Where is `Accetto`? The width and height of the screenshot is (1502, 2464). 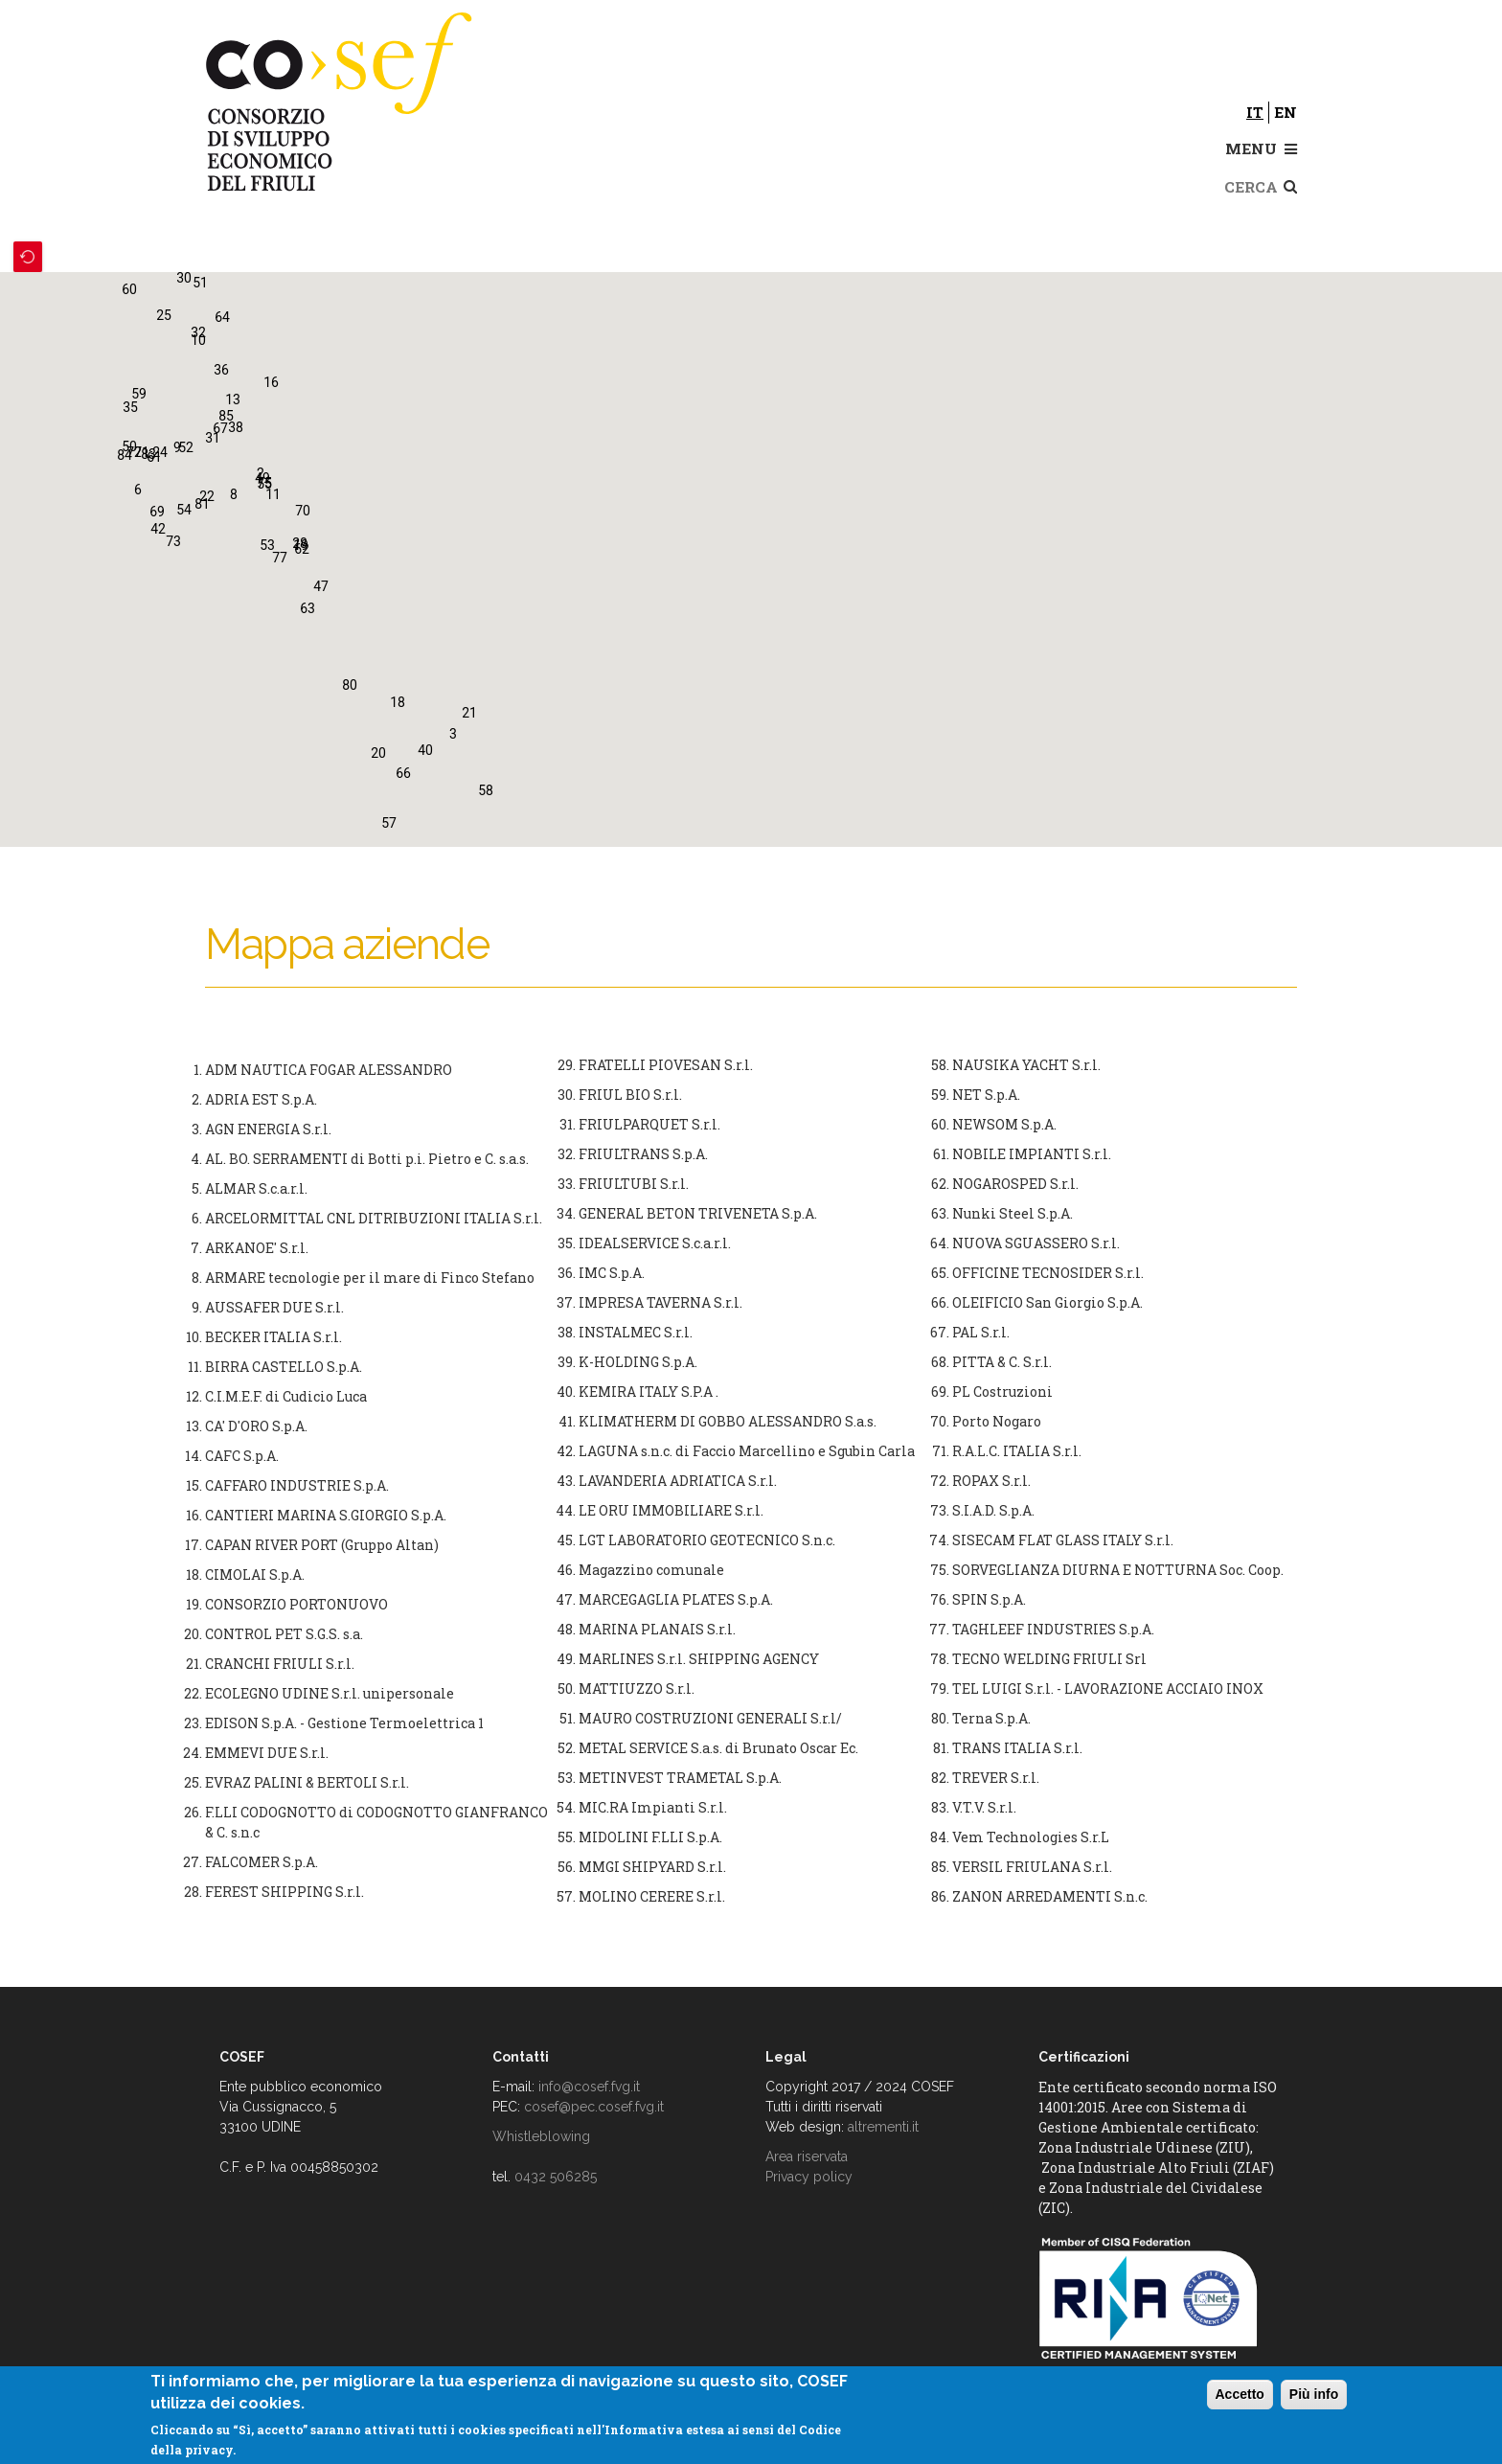
Accetto is located at coordinates (1240, 2394).